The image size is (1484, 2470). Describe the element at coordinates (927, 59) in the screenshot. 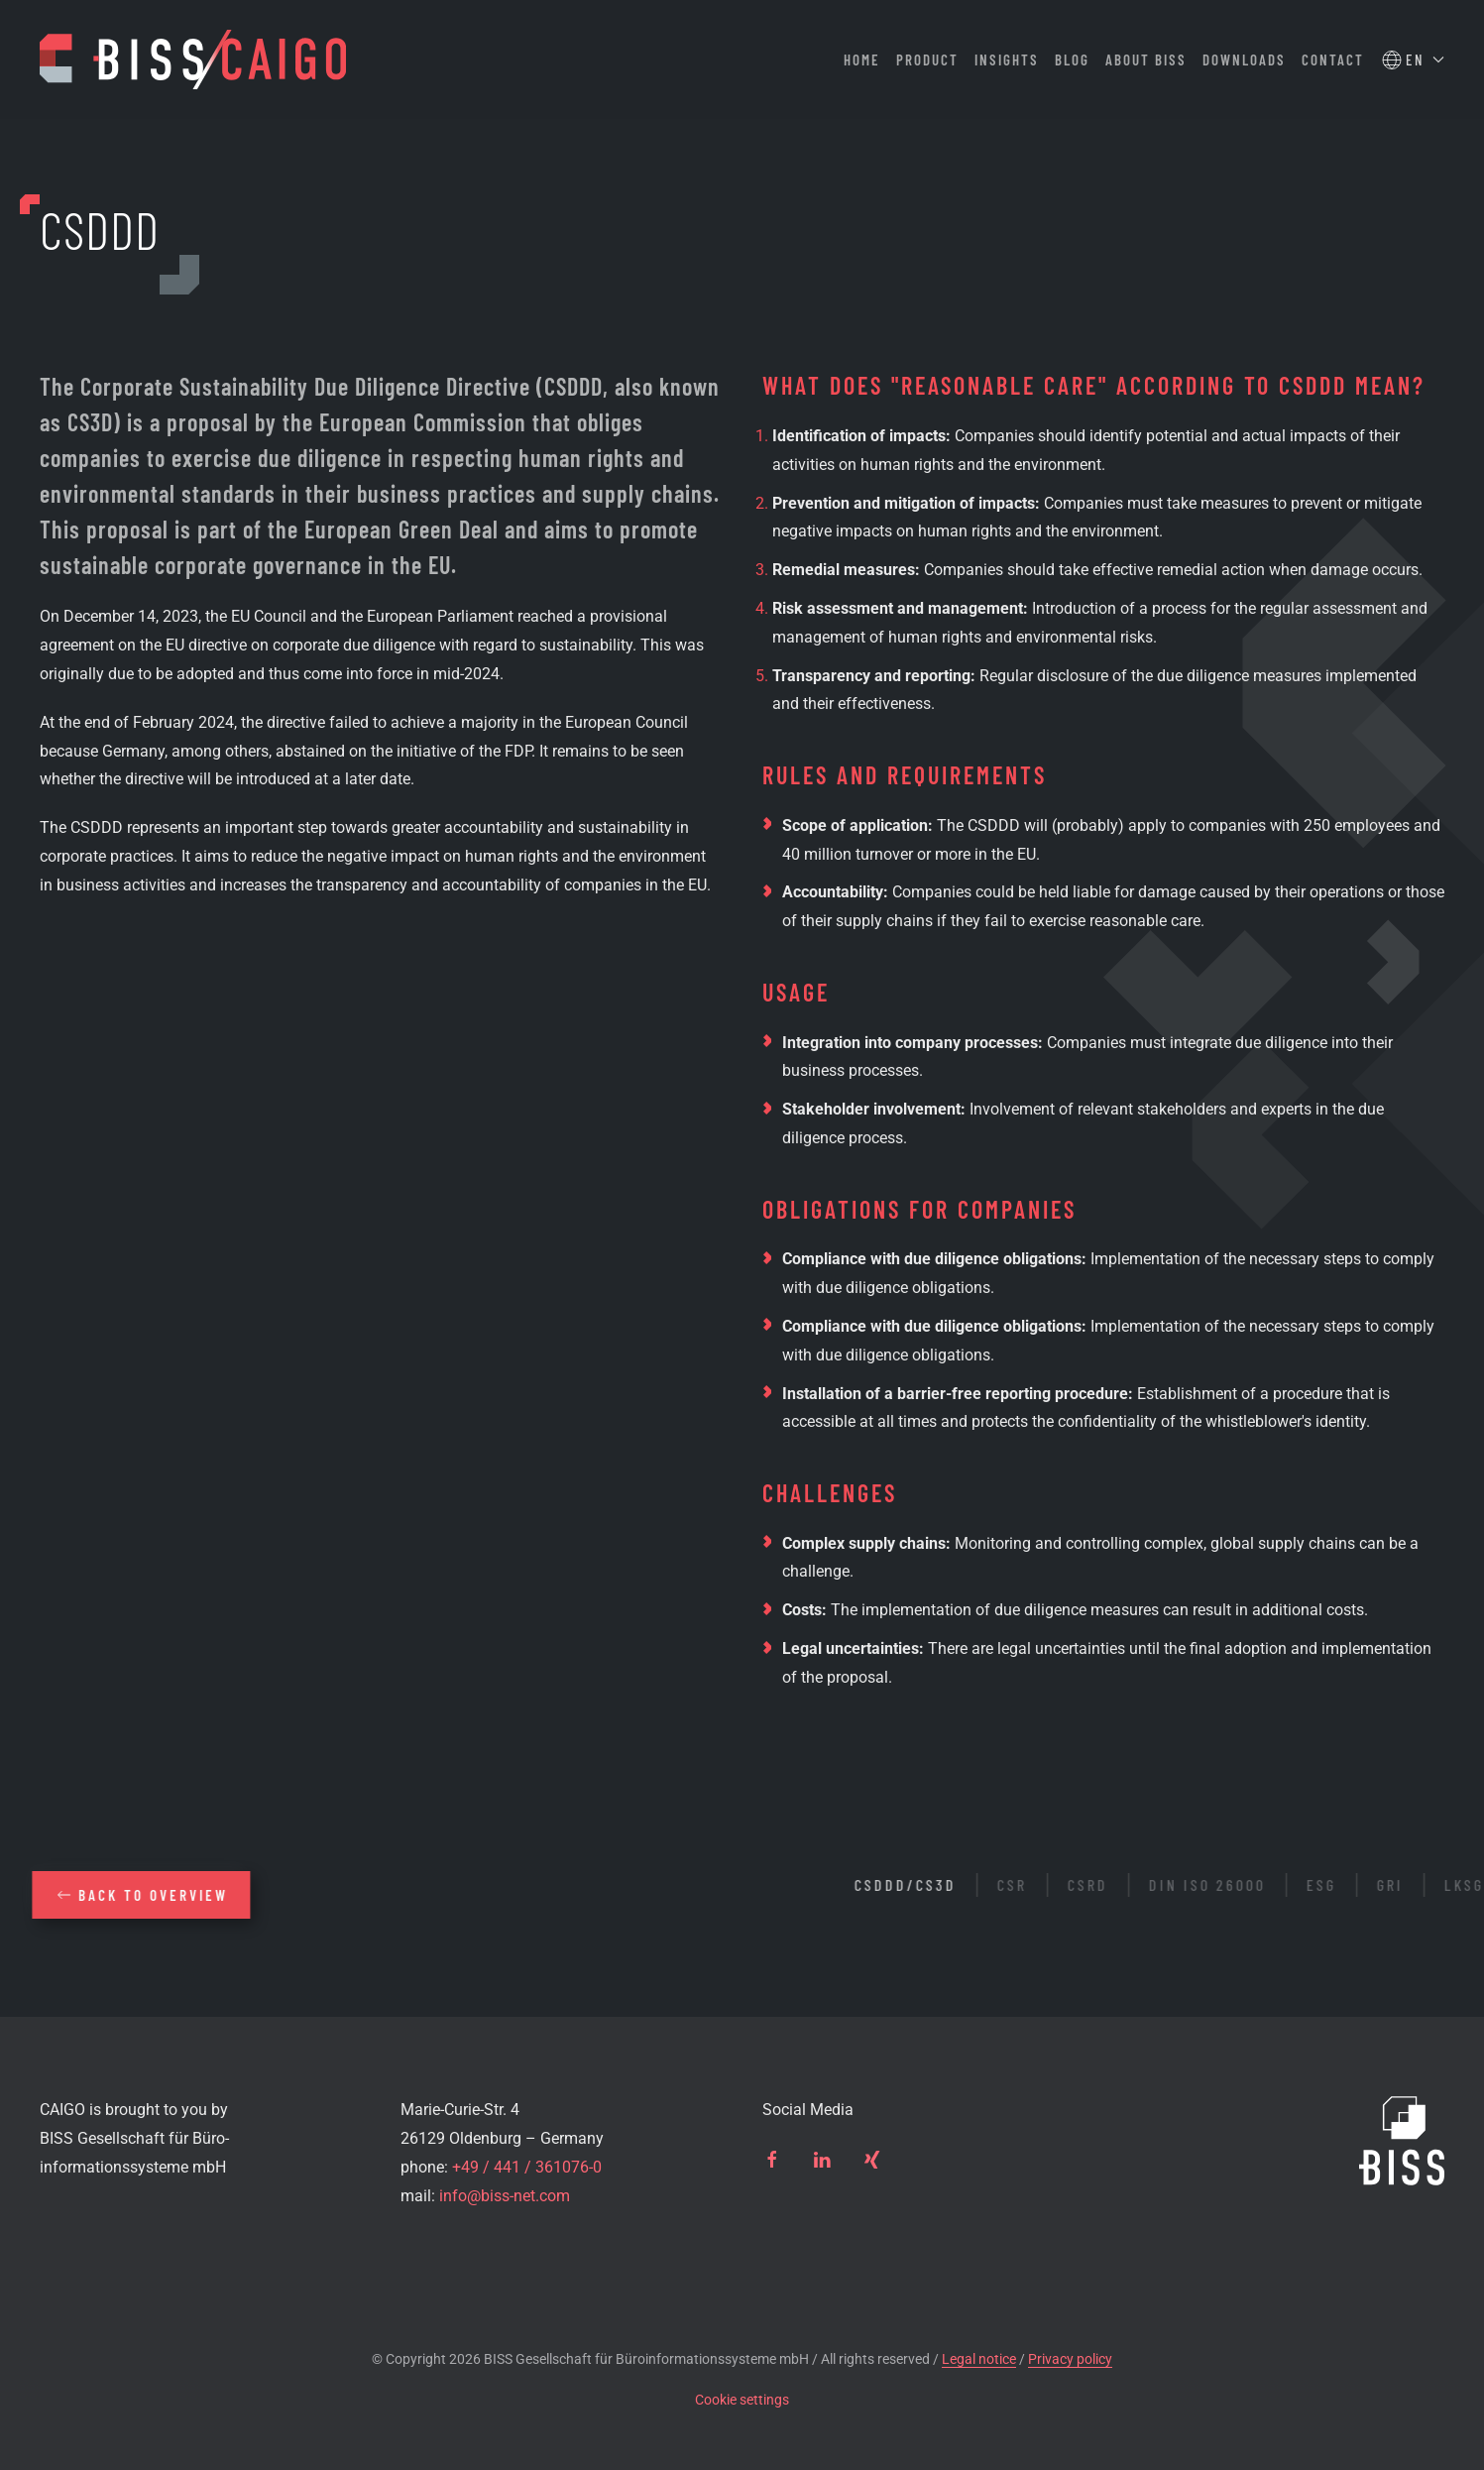

I see `Product` at that location.